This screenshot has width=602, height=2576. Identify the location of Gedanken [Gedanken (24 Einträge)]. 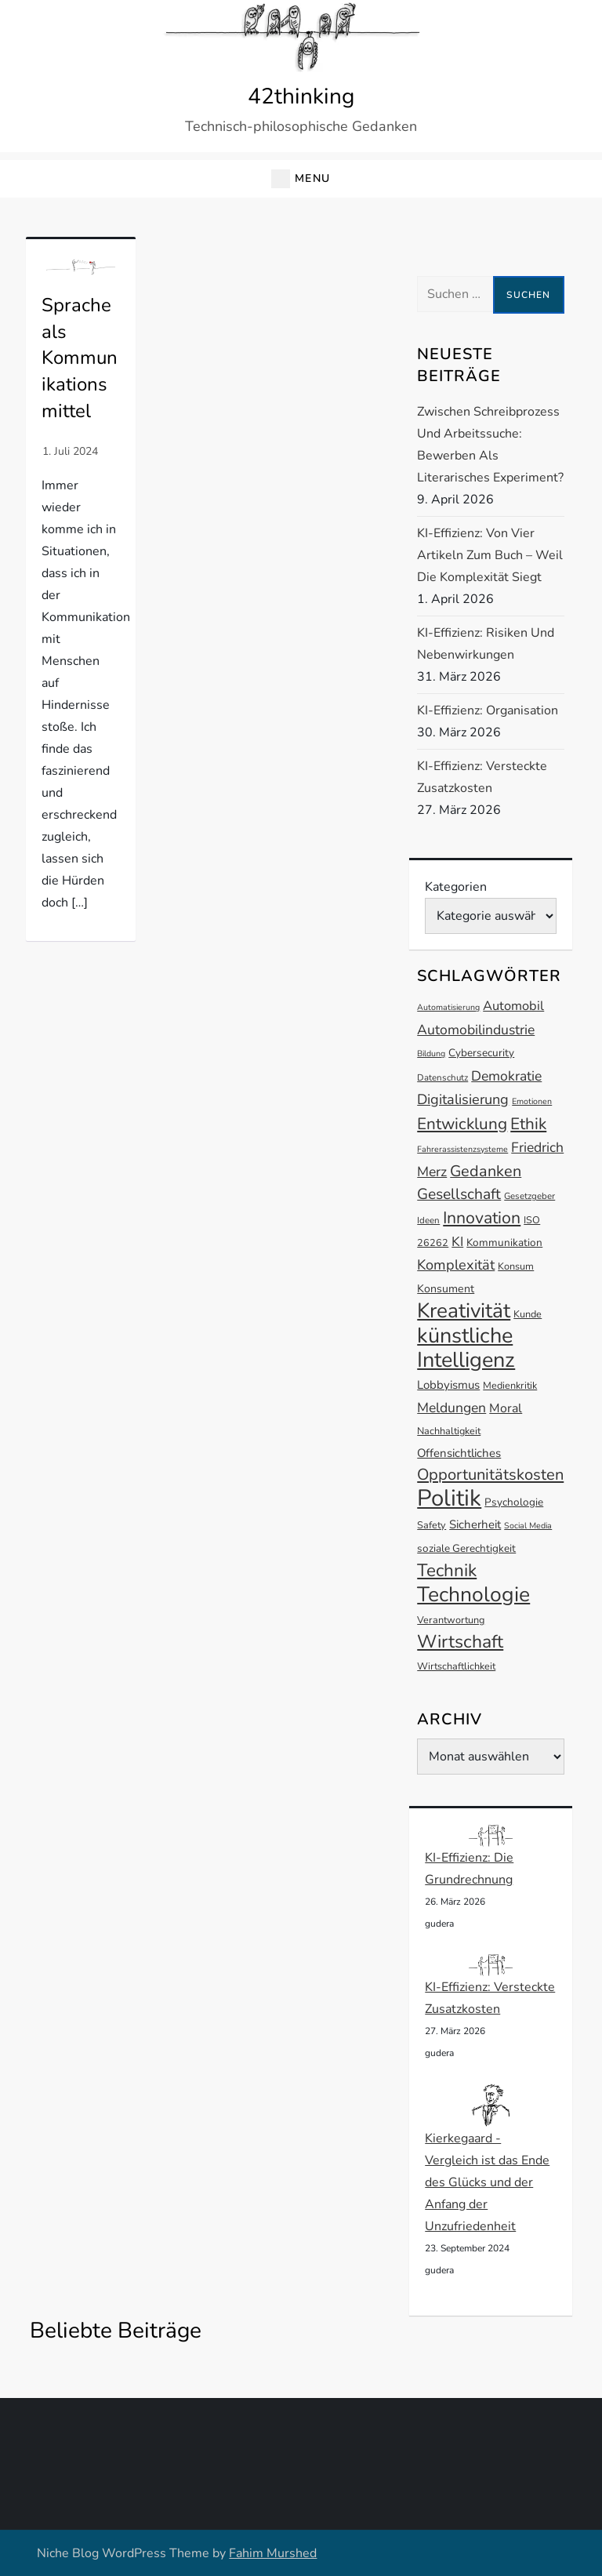
(485, 1171).